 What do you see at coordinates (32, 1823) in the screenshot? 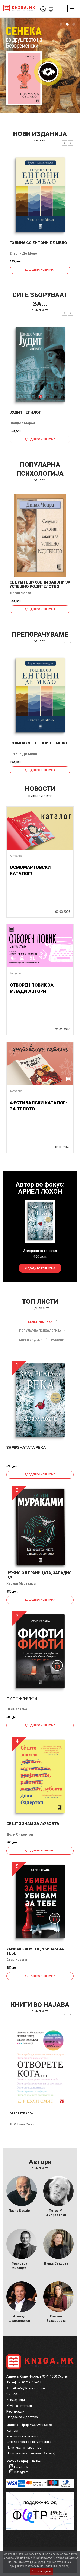
I see `Се што знам за љубовта` at bounding box center [32, 1823].